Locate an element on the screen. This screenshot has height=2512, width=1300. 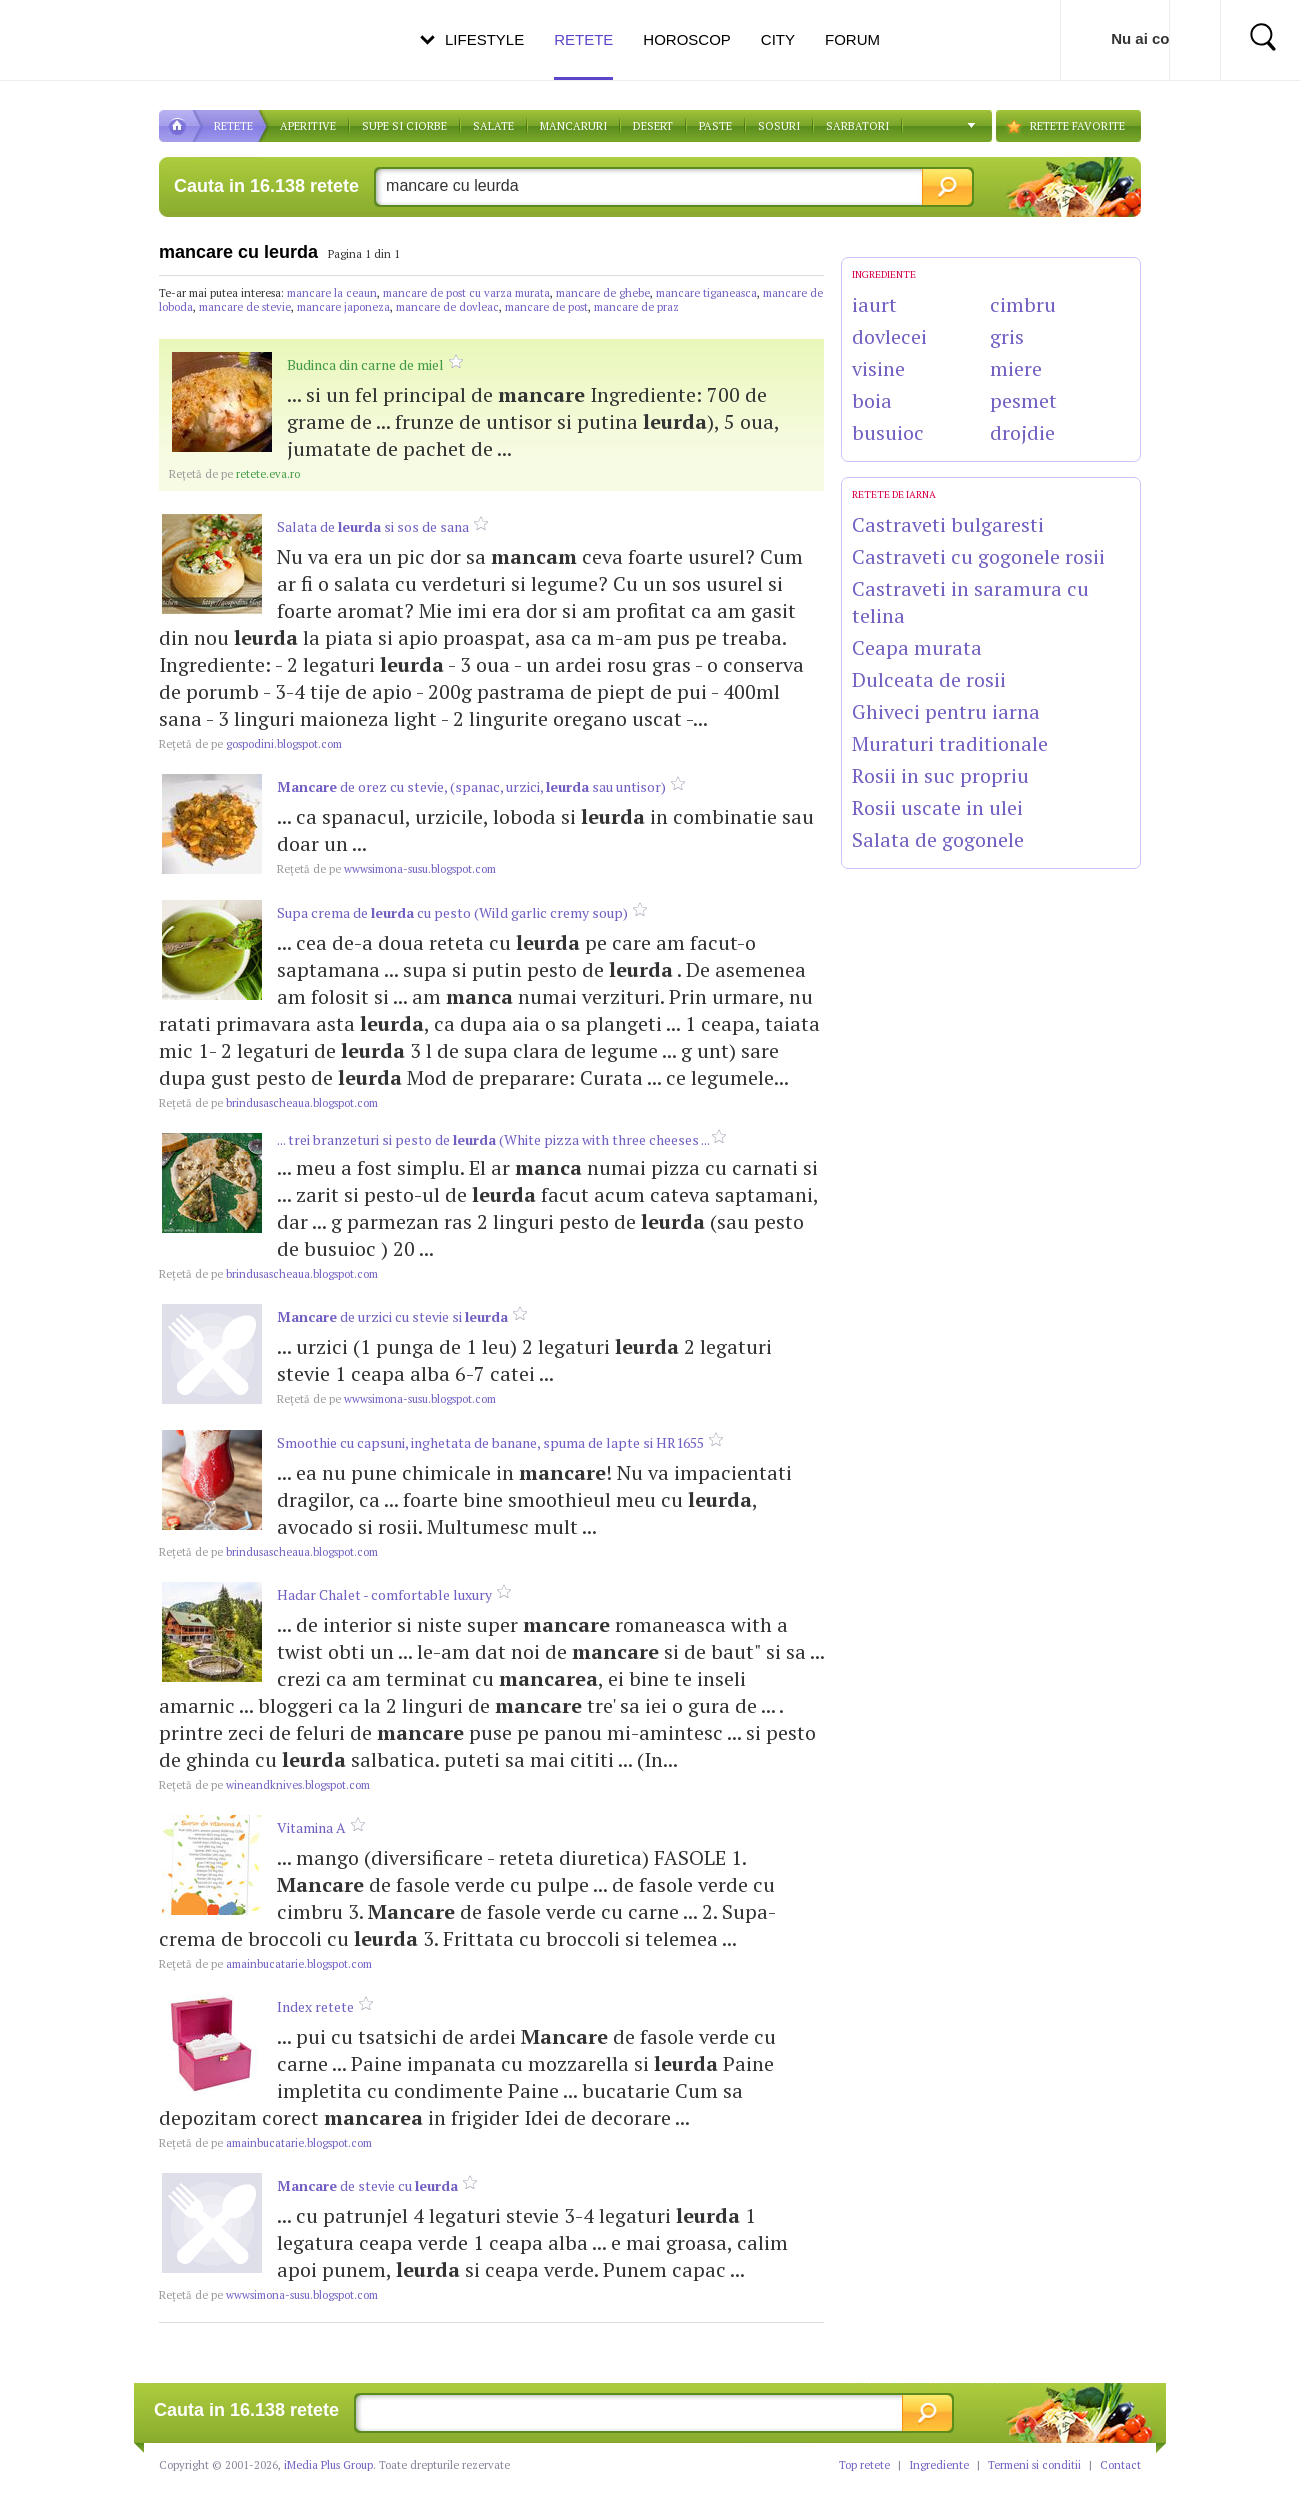
Castraveti bulgaresti is located at coordinates (948, 524).